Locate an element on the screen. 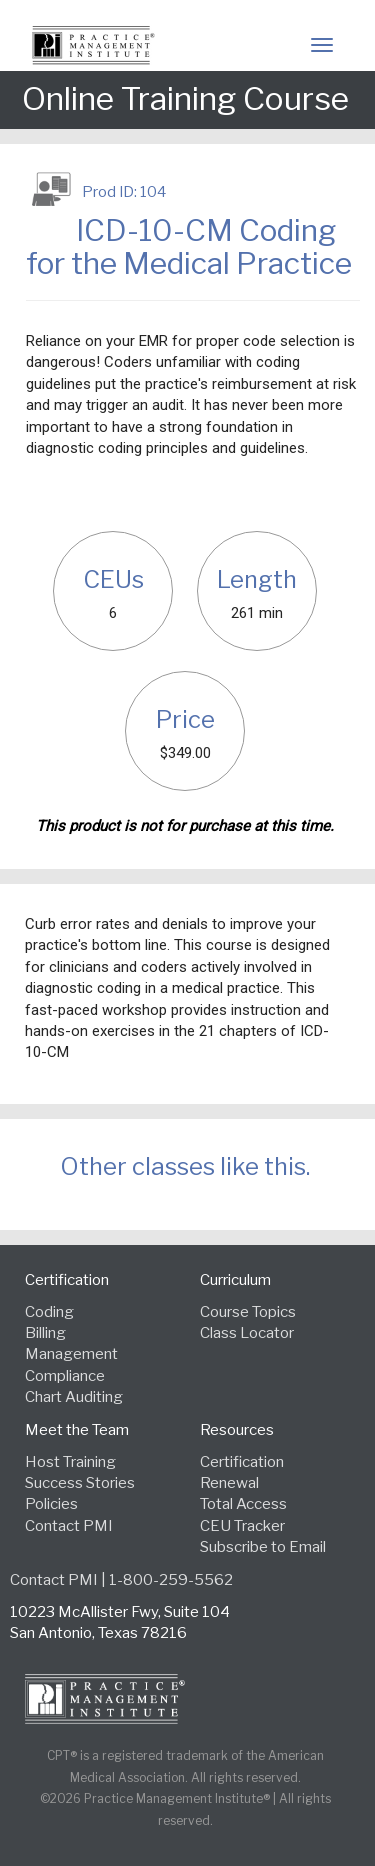 This screenshot has width=375, height=1866. Compliance is located at coordinates (65, 1376).